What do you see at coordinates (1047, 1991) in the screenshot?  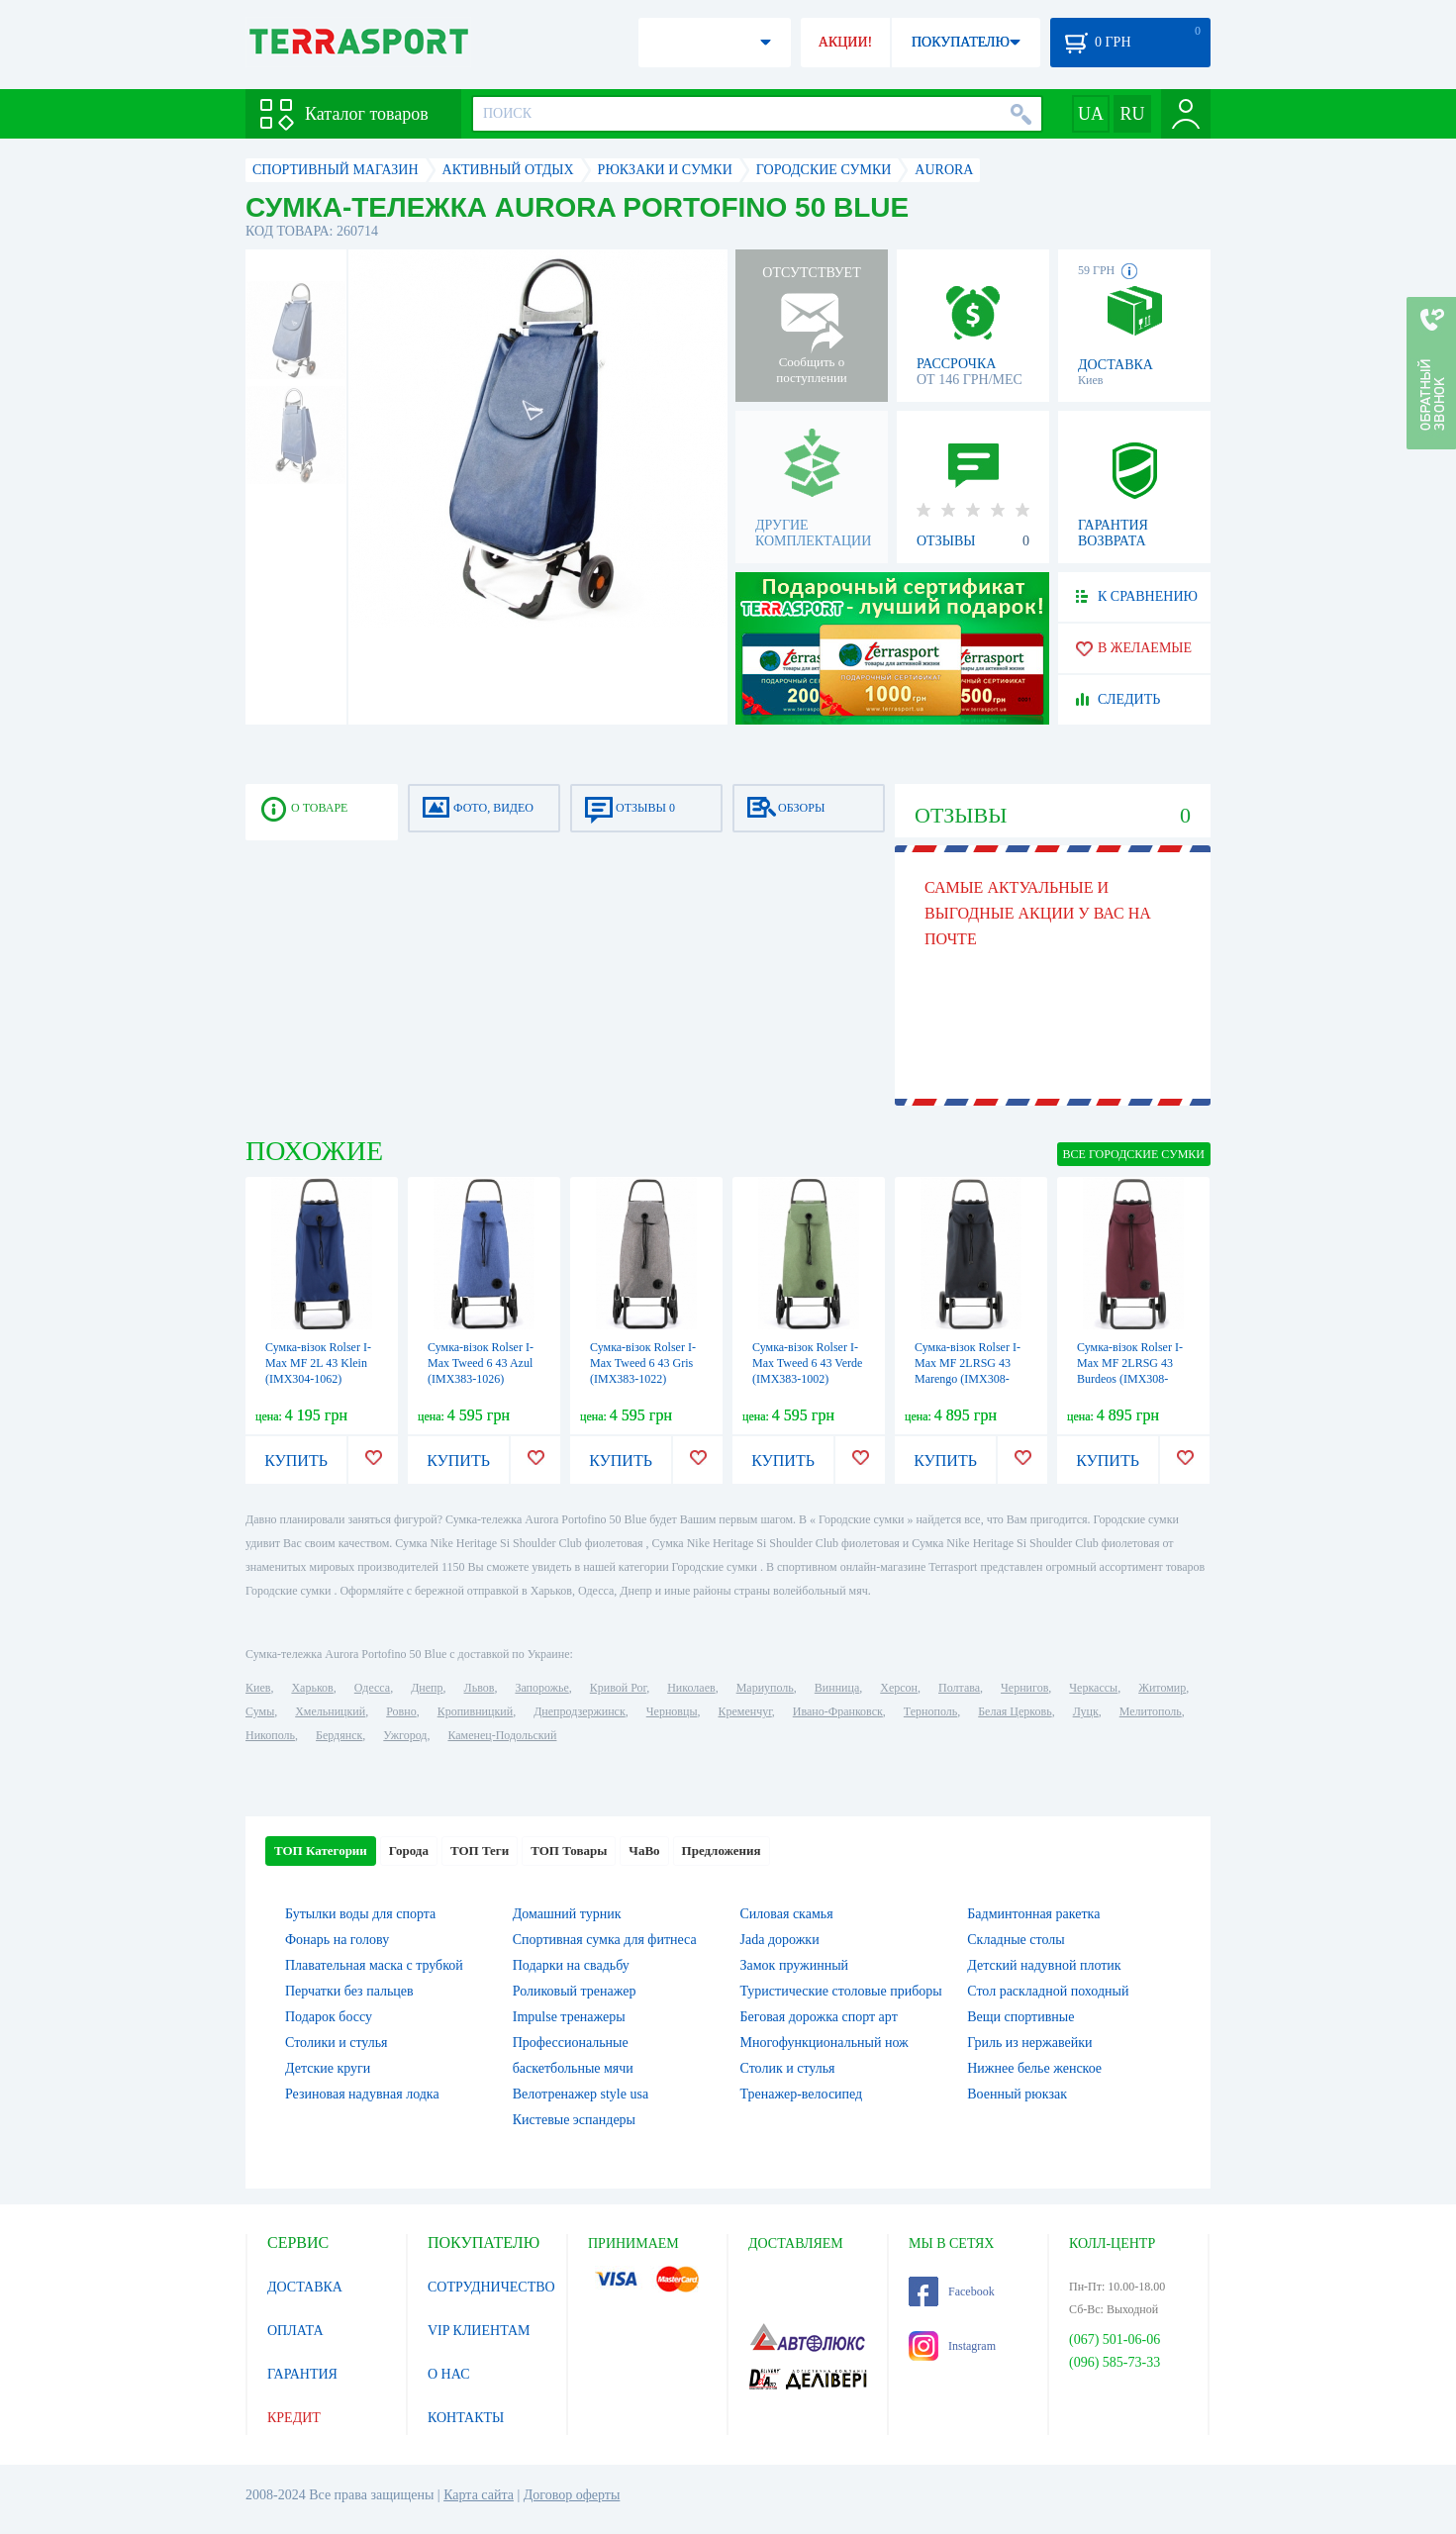 I see `Стол раскладной походный` at bounding box center [1047, 1991].